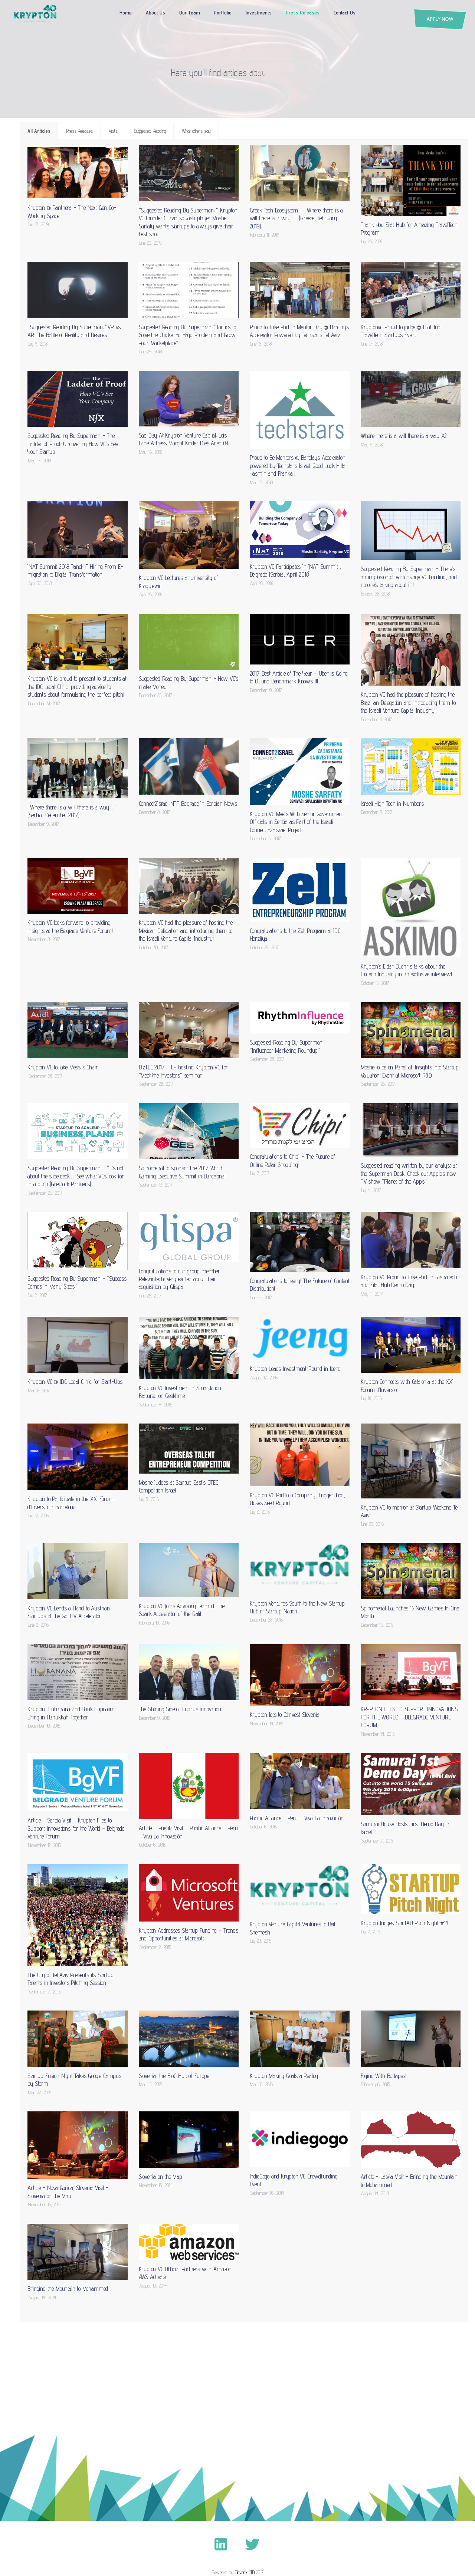 Image resolution: width=475 pixels, height=2576 pixels. What do you see at coordinates (261, 482) in the screenshot?
I see `May 15, 2018` at bounding box center [261, 482].